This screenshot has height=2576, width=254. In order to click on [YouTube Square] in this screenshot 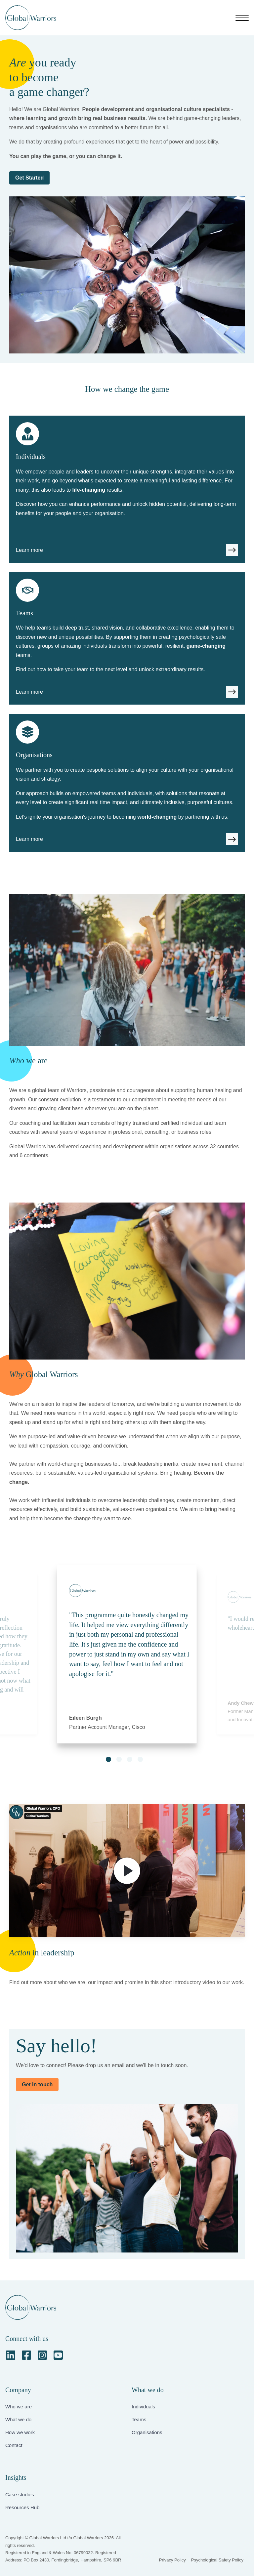, I will do `click(58, 2355)`.